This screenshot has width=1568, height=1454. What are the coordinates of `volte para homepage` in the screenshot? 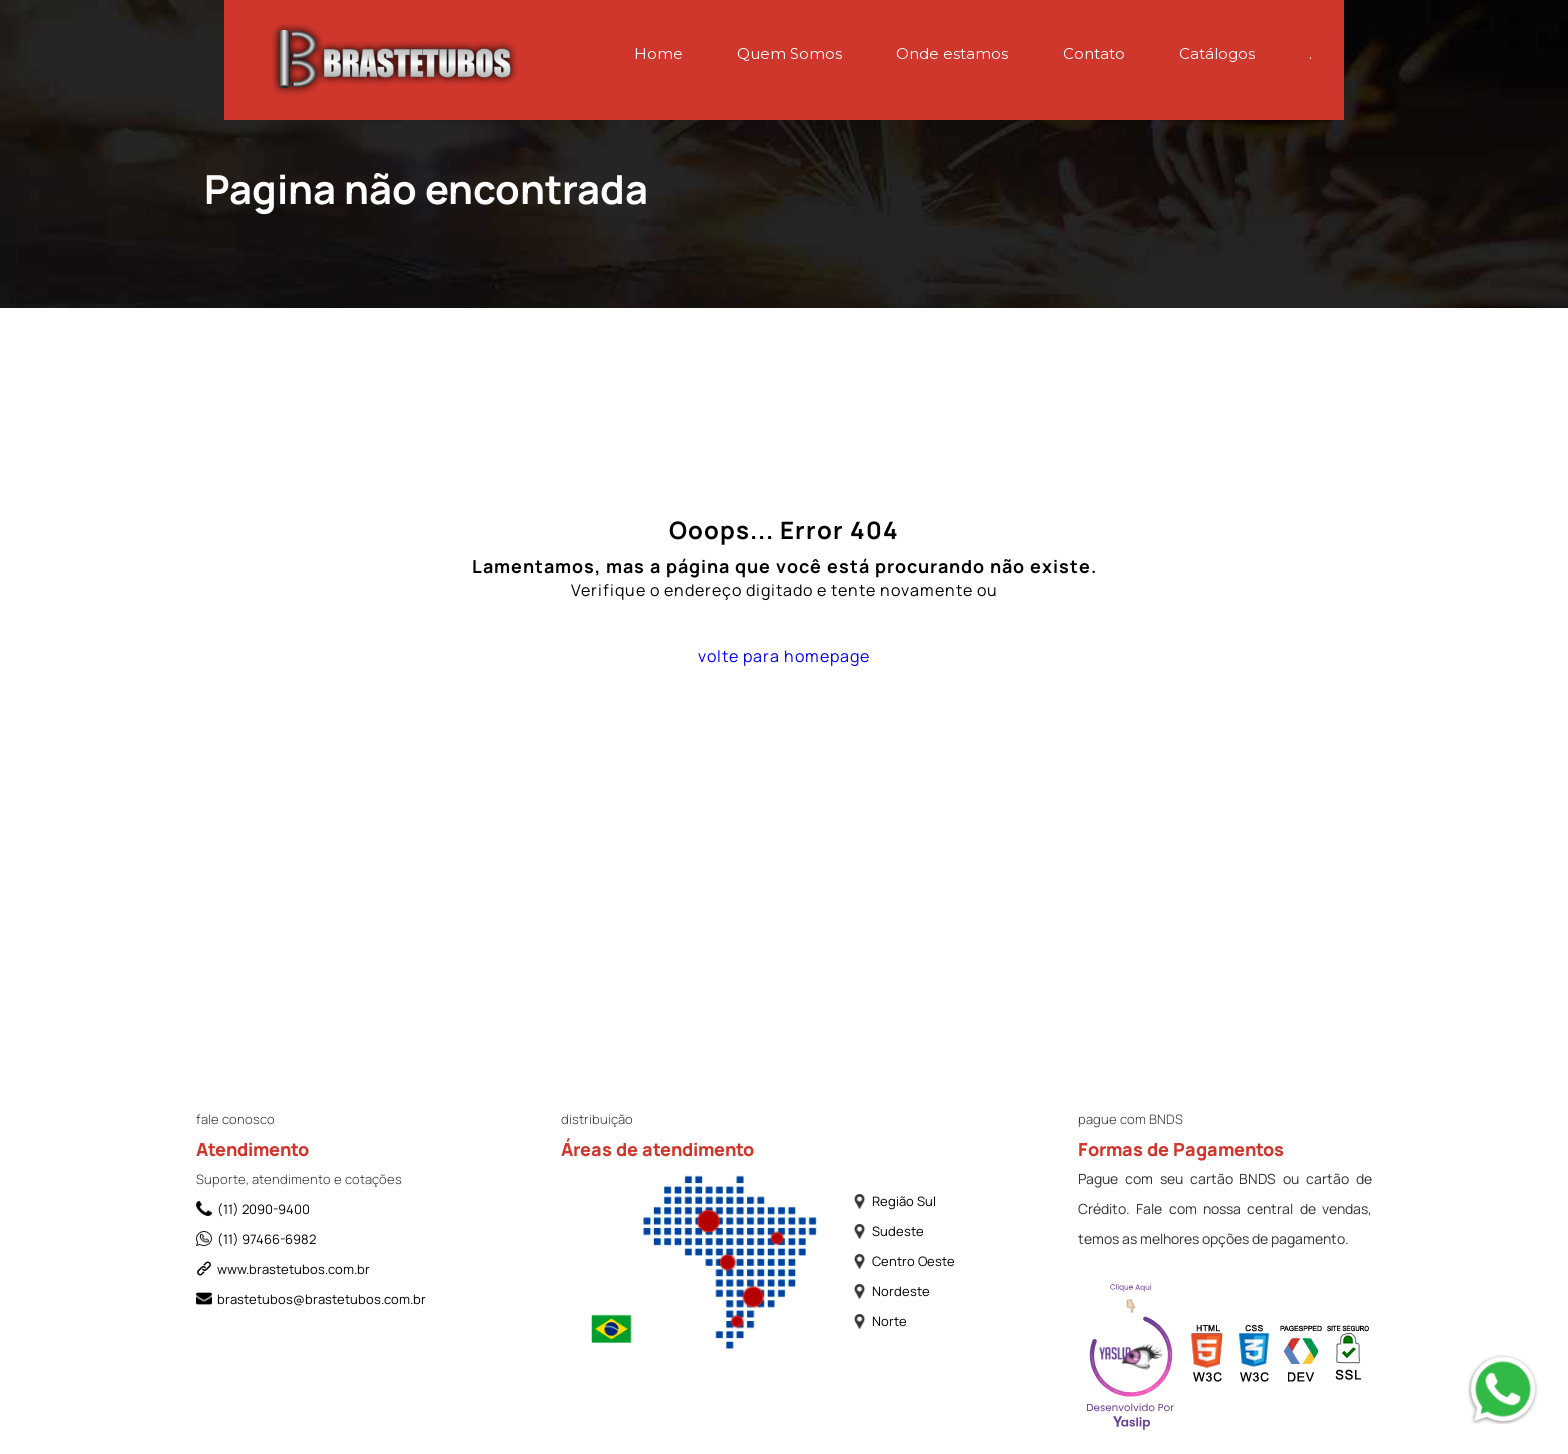 It's located at (784, 656).